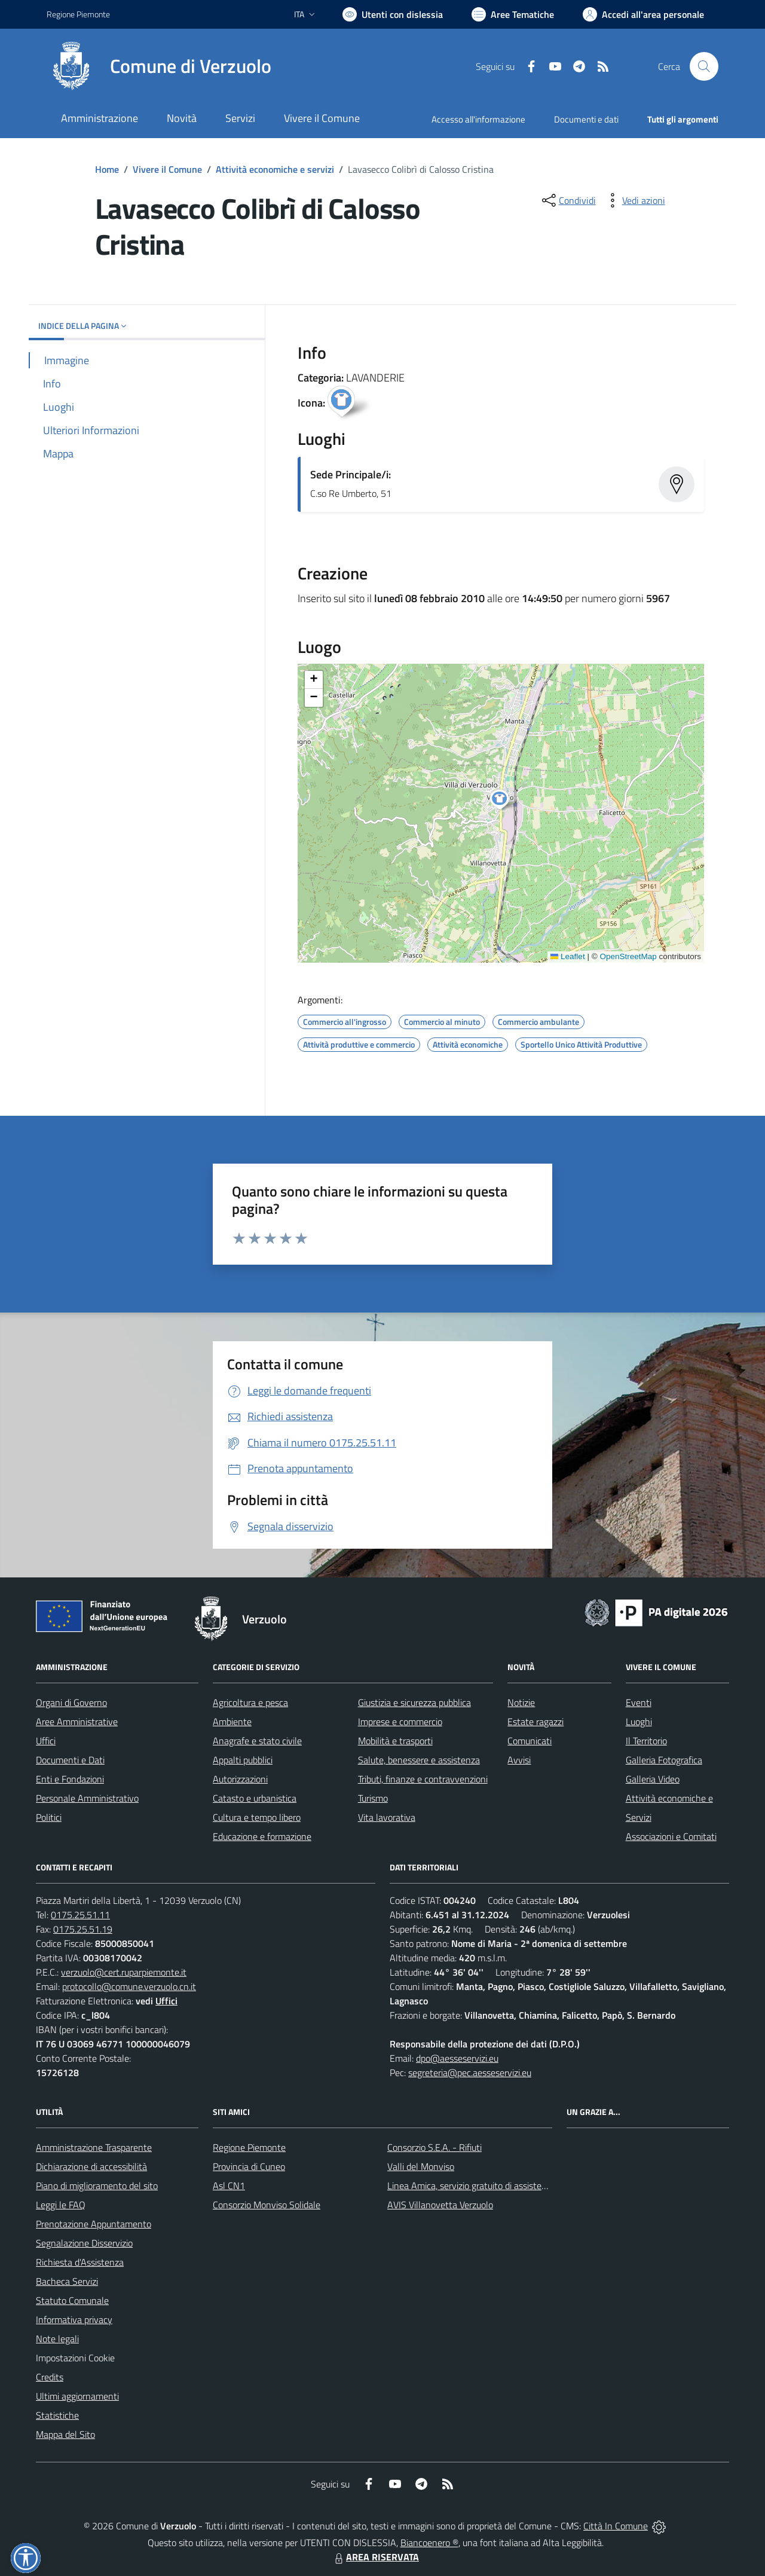 The image size is (765, 2576). I want to click on Imprese e commercio, so click(400, 1721).